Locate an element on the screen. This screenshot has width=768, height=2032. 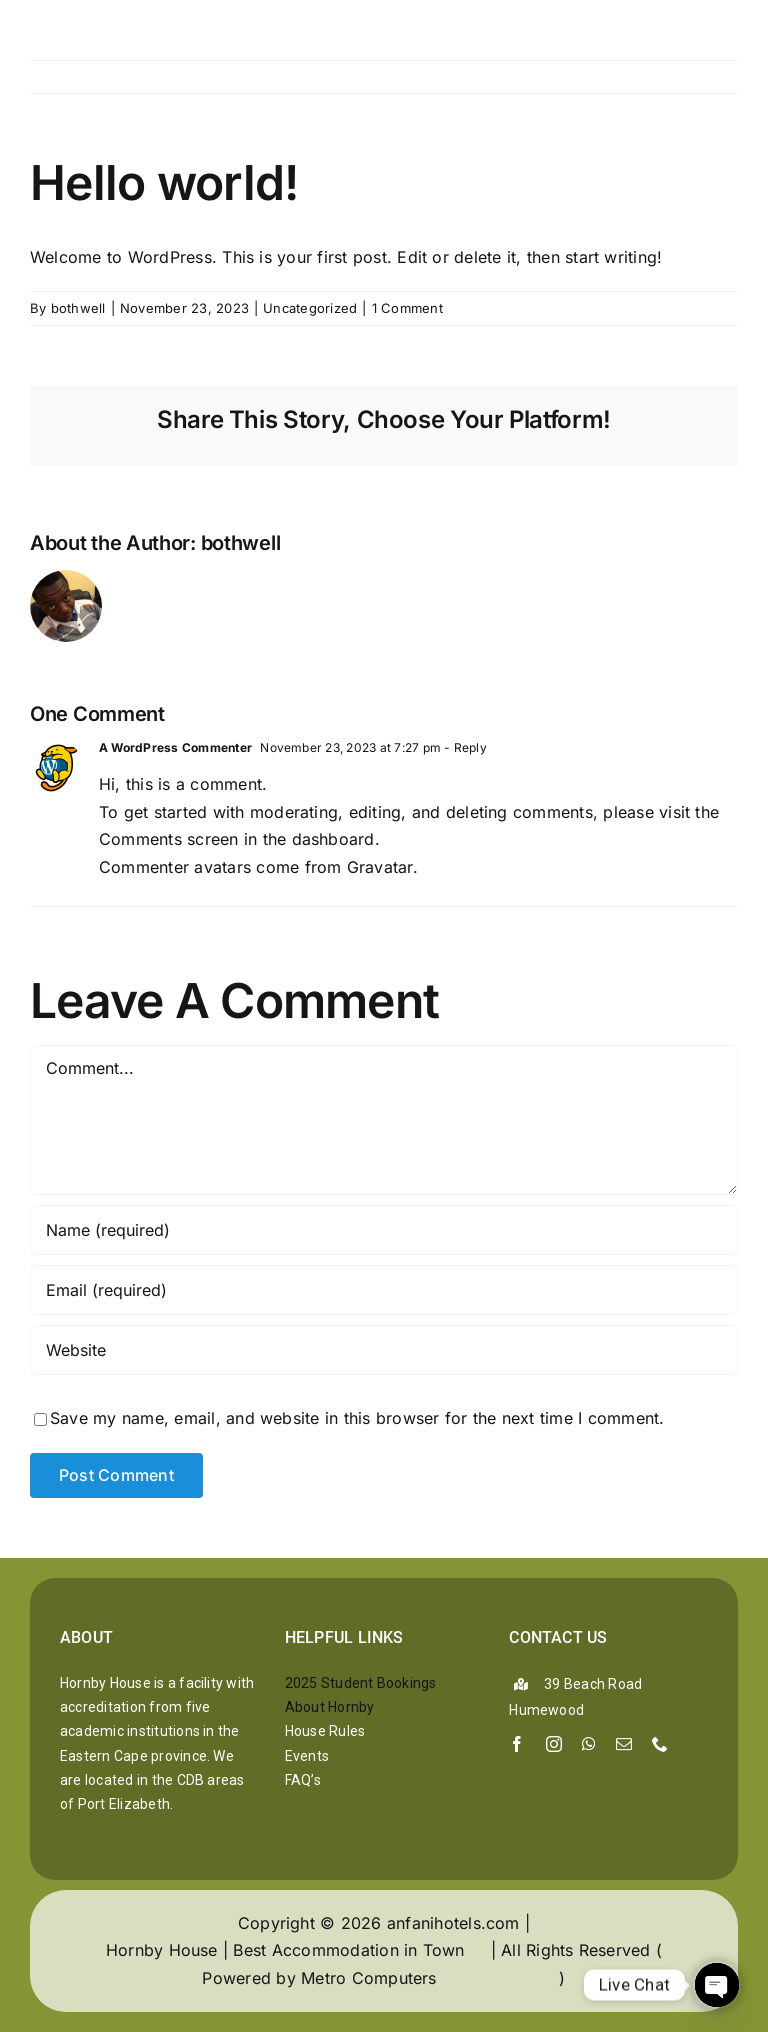
A WordPress Commenter is located at coordinates (175, 747).